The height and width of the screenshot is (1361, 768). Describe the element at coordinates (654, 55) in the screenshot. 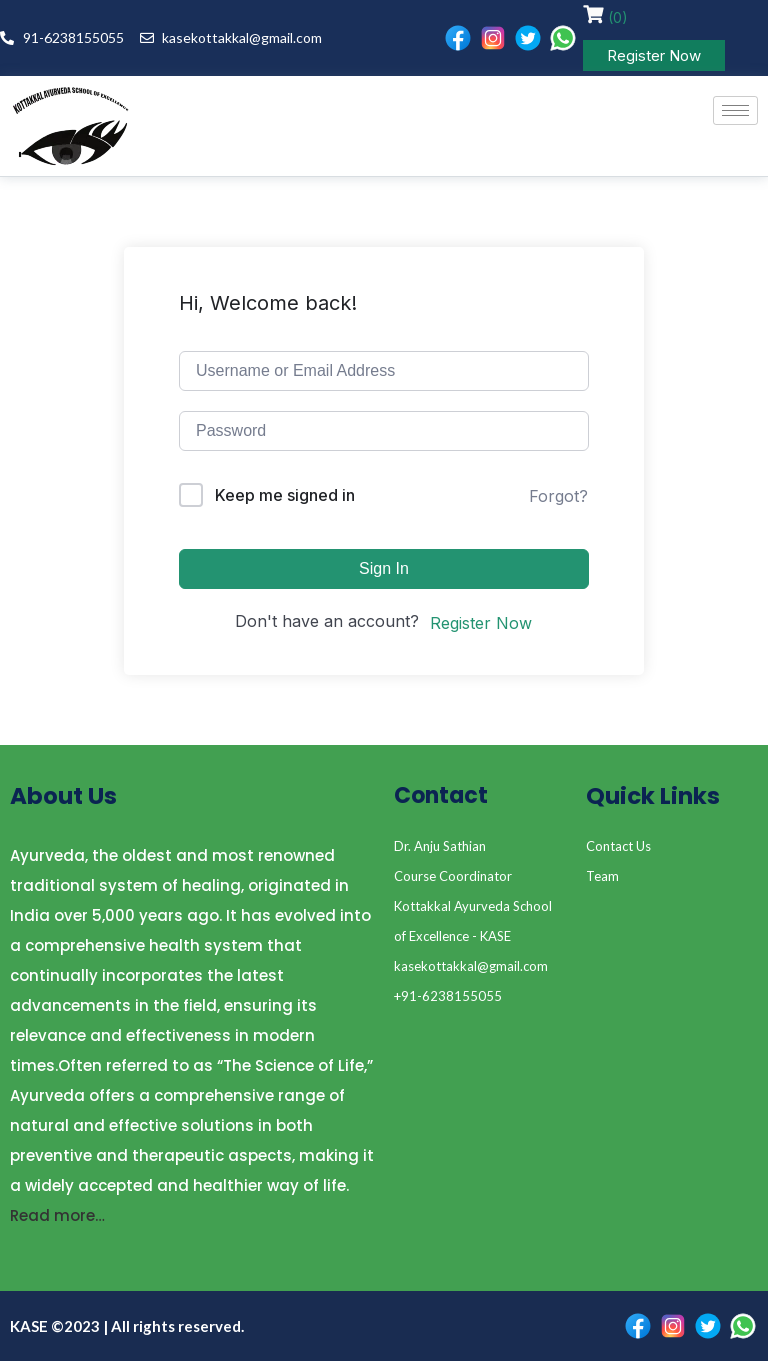

I see `Register Now` at that location.